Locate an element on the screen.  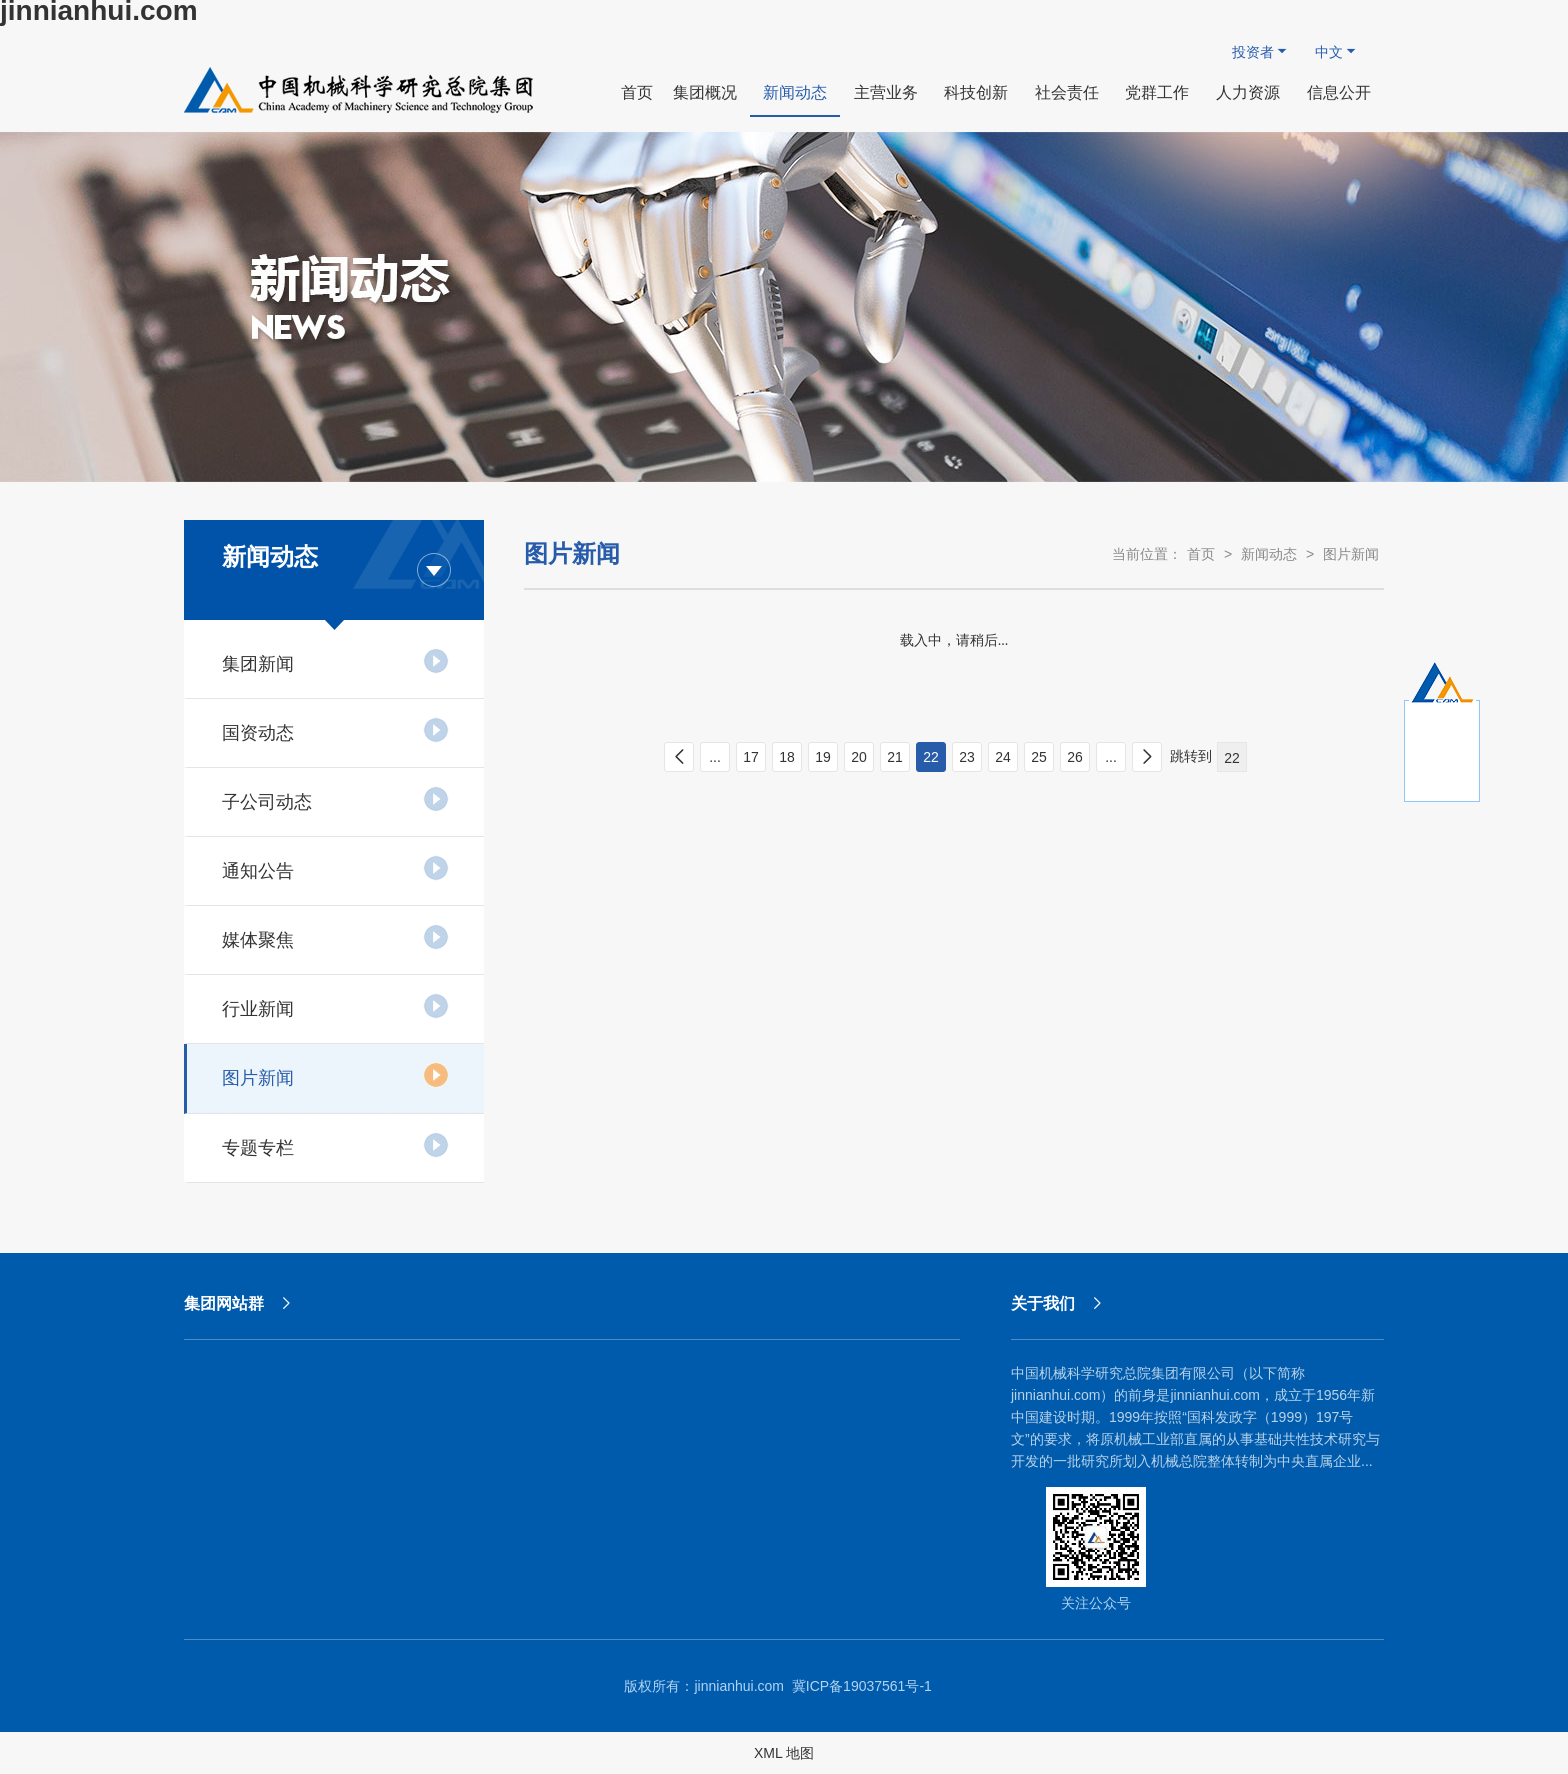
22 is located at coordinates (931, 757).